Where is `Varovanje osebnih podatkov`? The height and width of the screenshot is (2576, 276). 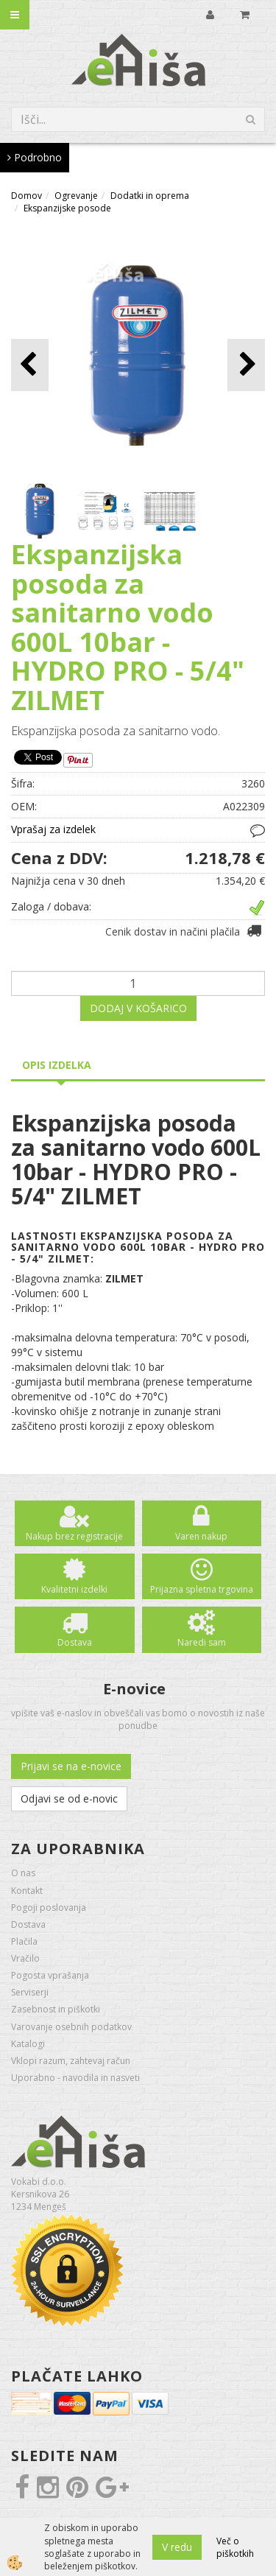 Varovanje osebnih podatkov is located at coordinates (71, 2027).